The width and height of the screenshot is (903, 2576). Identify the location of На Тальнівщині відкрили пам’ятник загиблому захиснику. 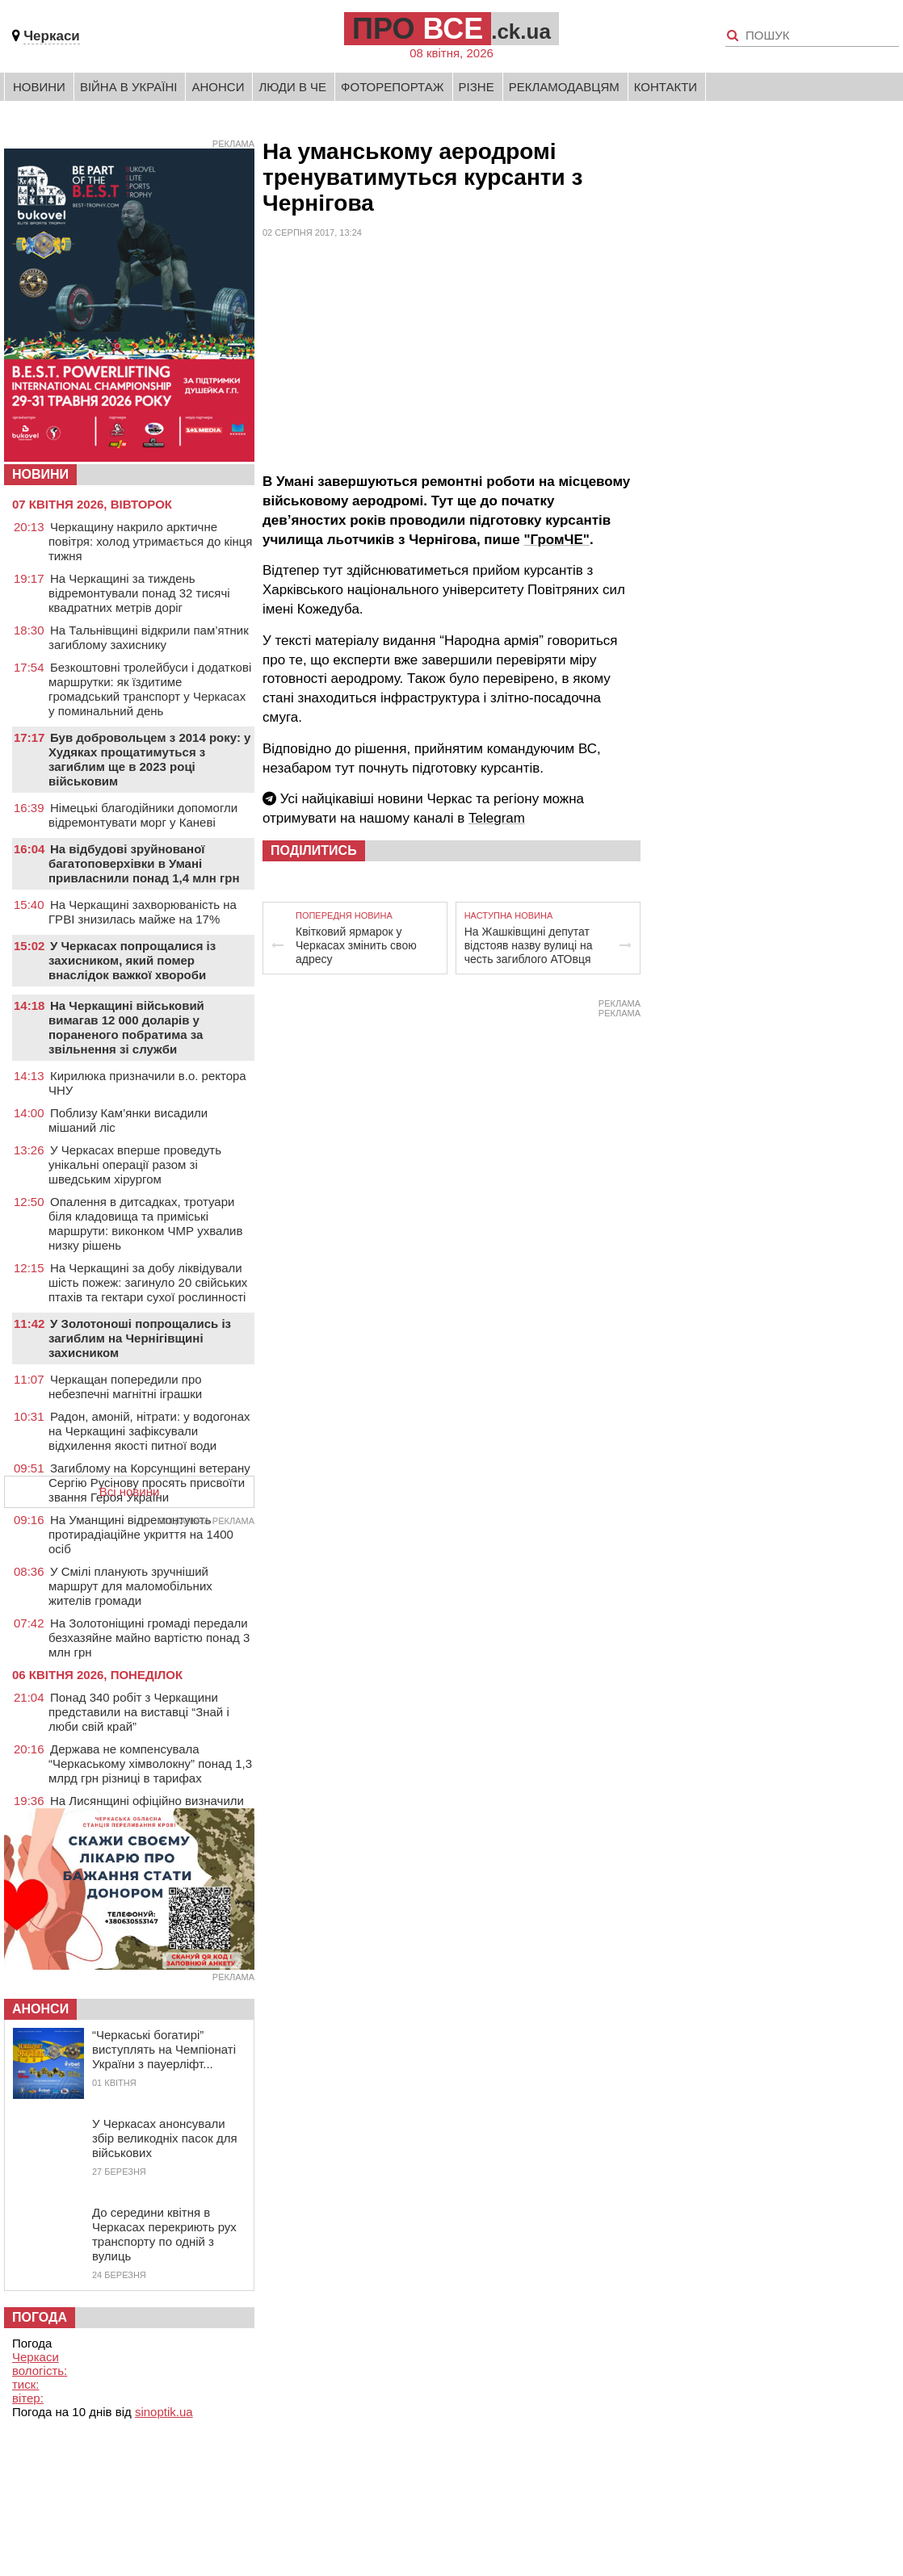
(148, 637).